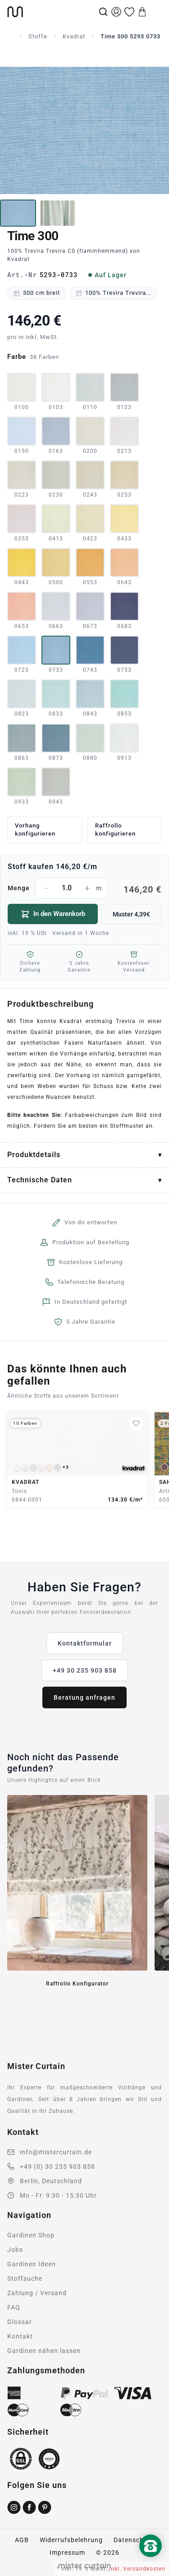 The height and width of the screenshot is (2576, 169). I want to click on FAQ, so click(13, 2307).